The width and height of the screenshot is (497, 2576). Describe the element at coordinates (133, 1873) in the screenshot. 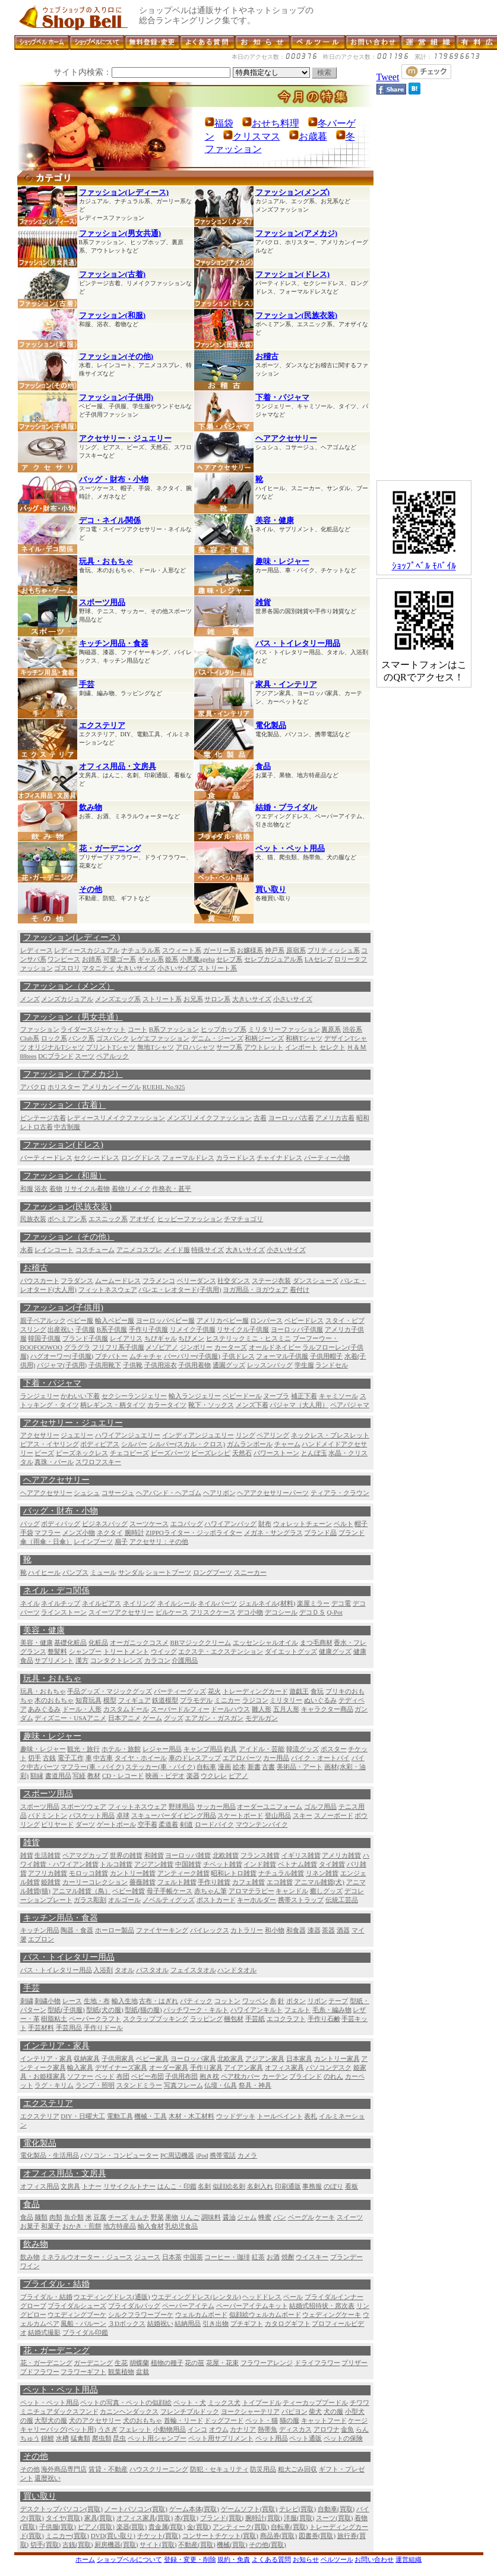

I see `カントリー雑貨` at that location.